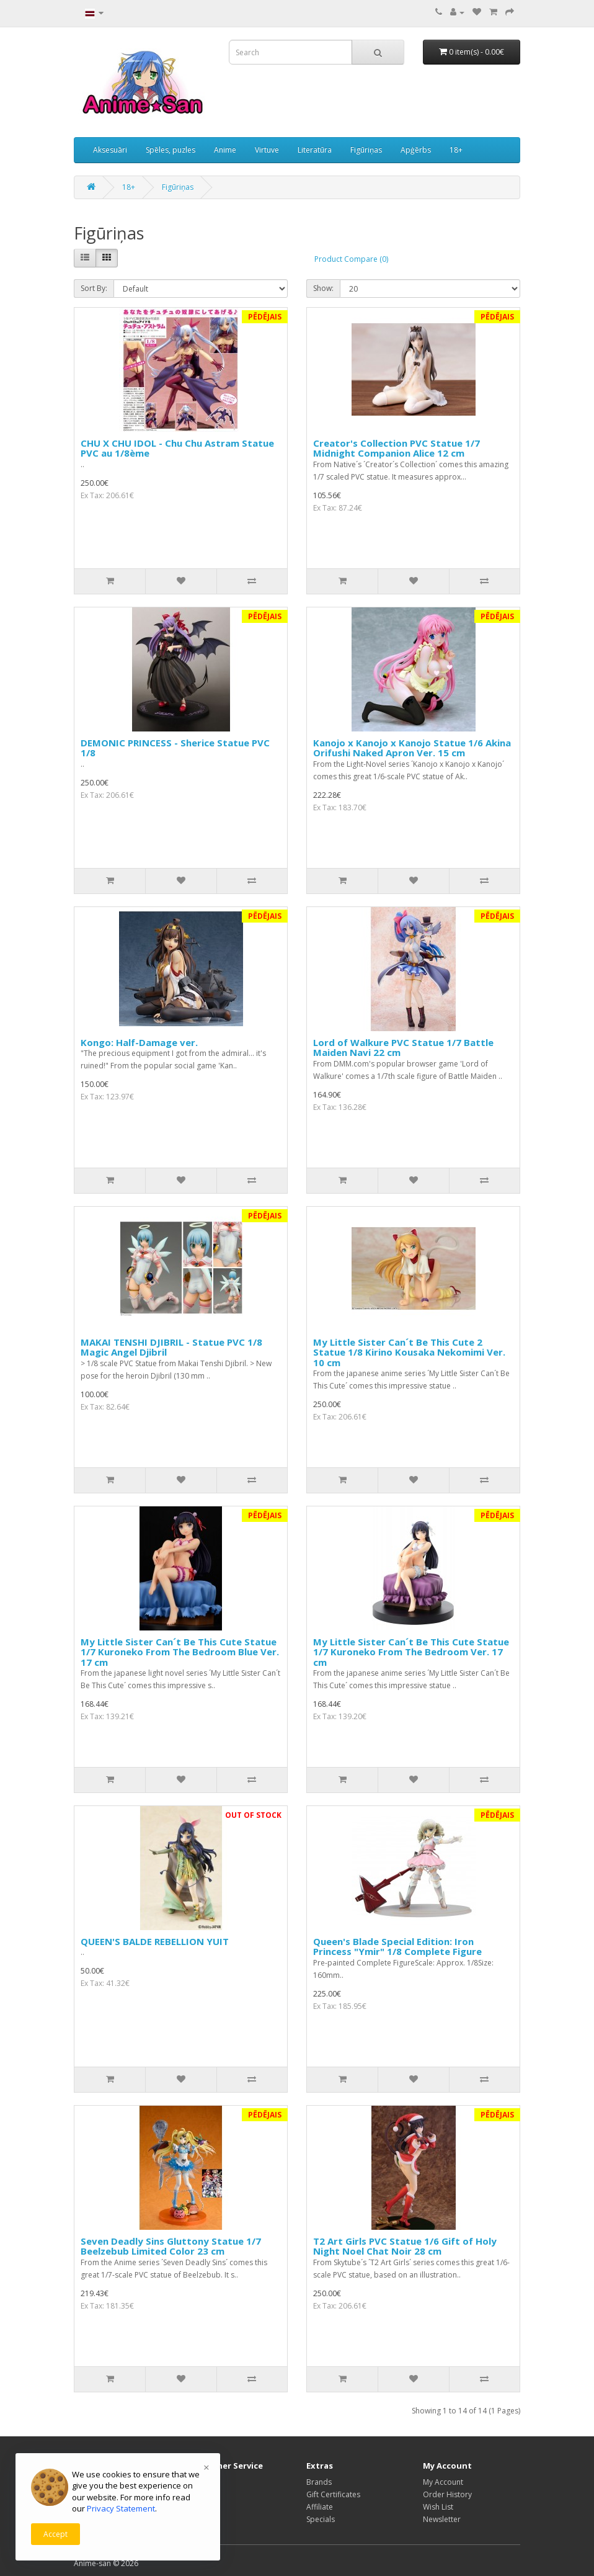 This screenshot has height=2576, width=594. I want to click on Spēles, puzles, so click(170, 150).